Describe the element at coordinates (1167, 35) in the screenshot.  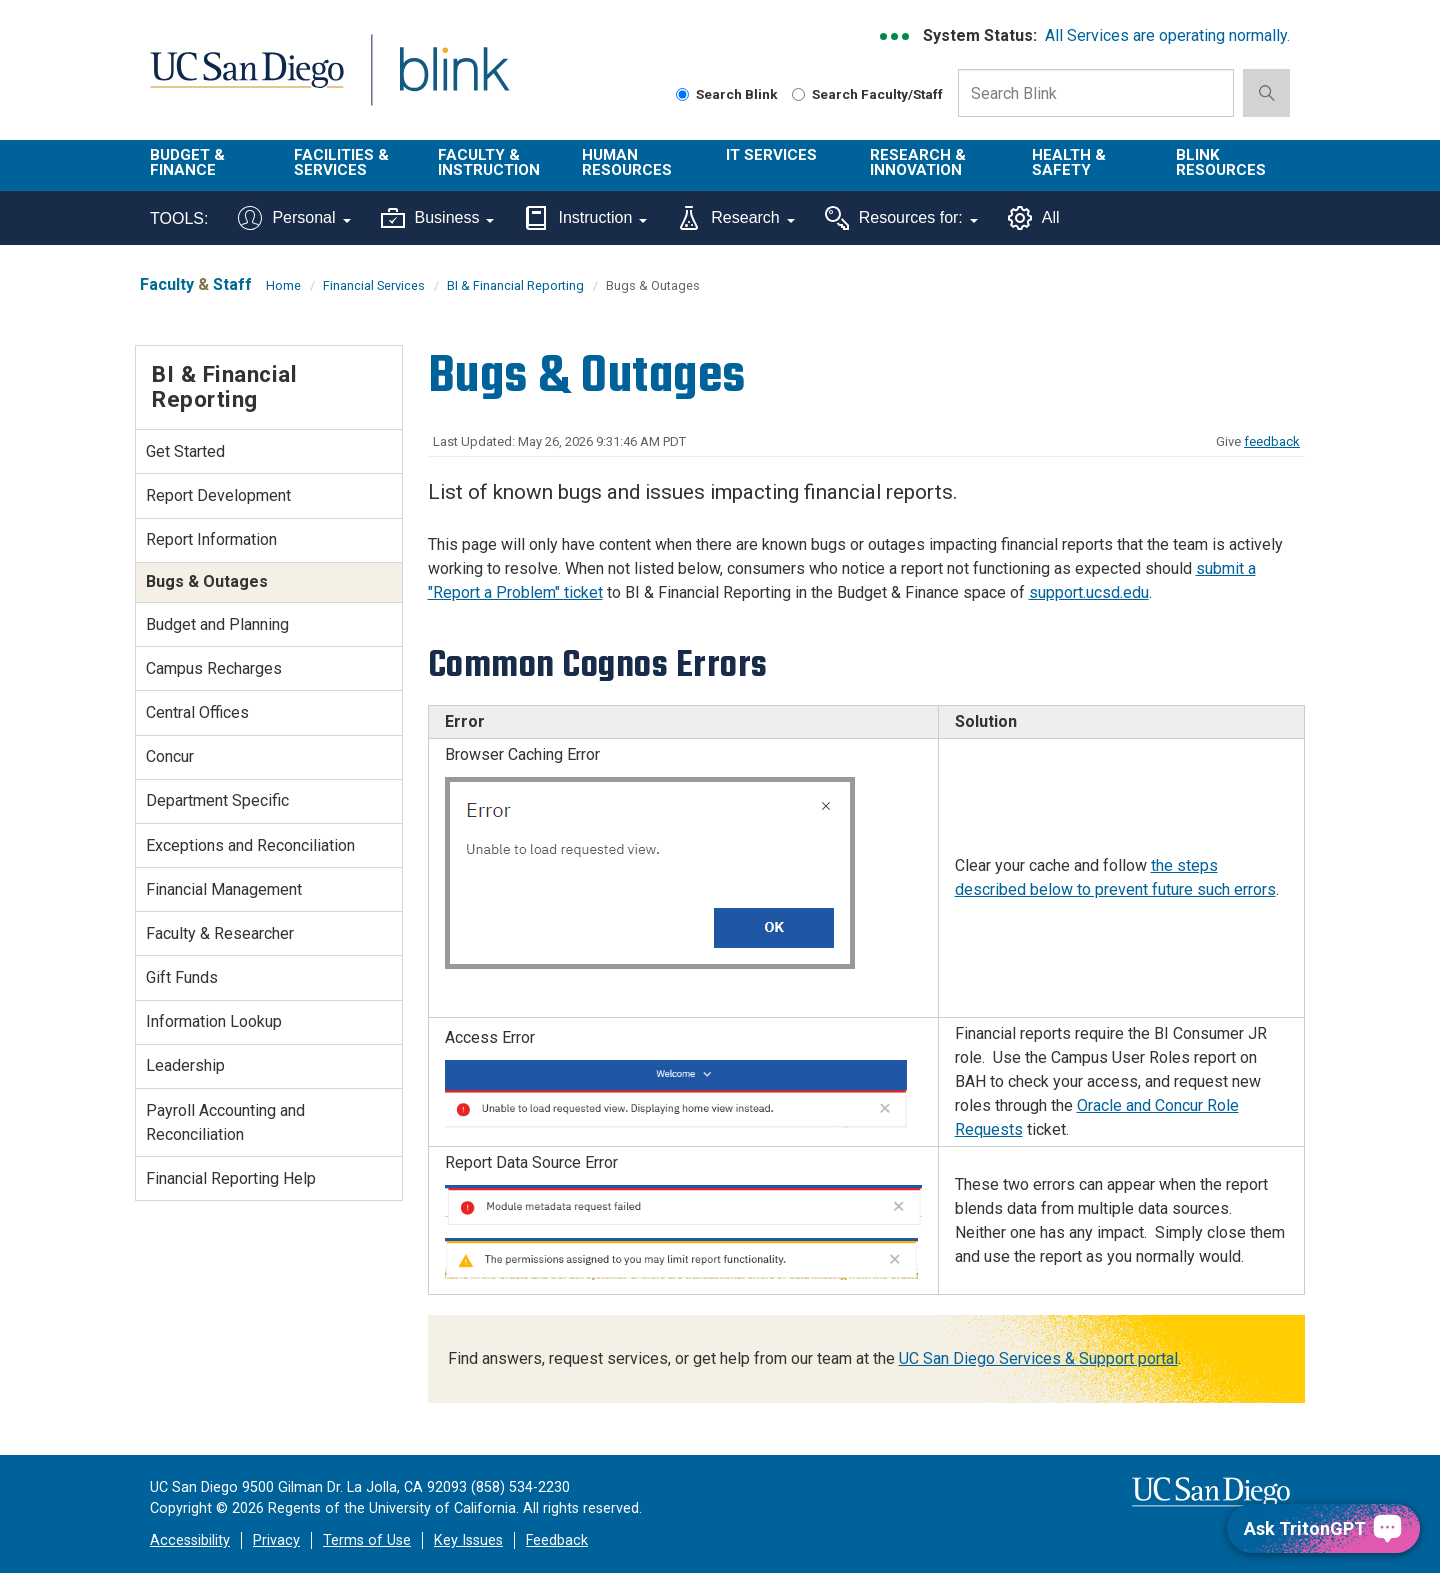
I see `All Services are operating normally.` at that location.